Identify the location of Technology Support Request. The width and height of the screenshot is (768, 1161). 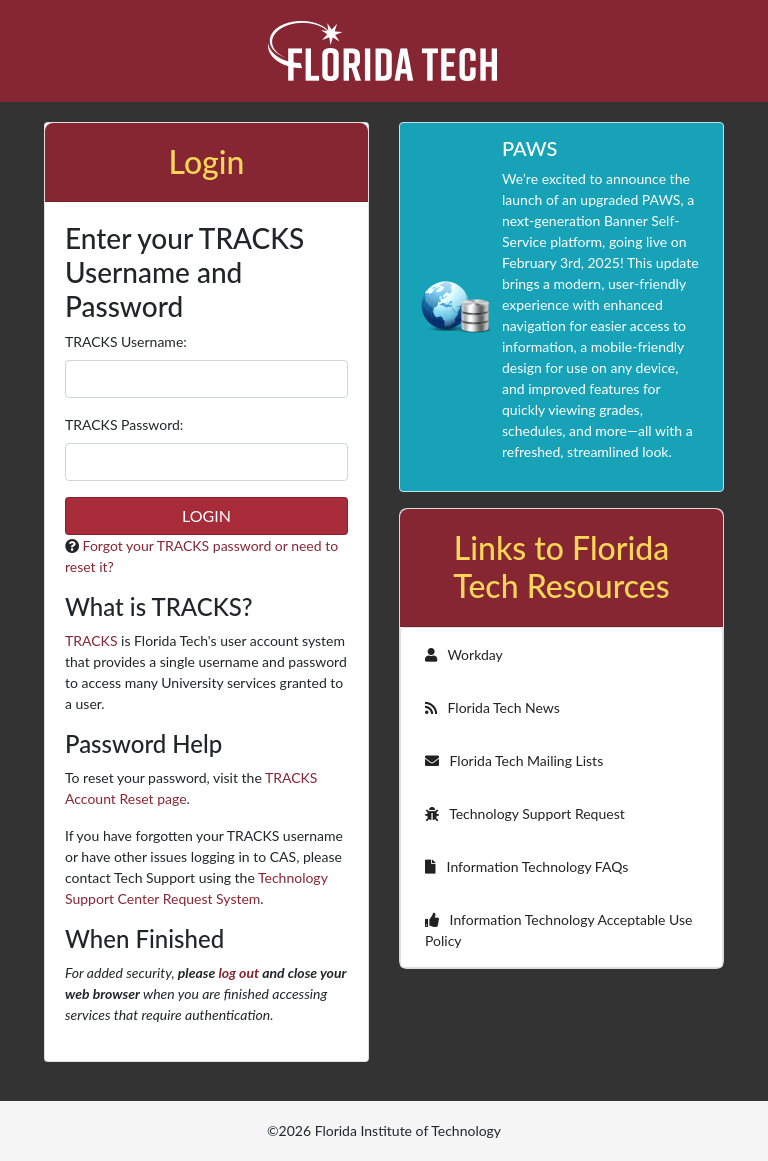
(525, 813).